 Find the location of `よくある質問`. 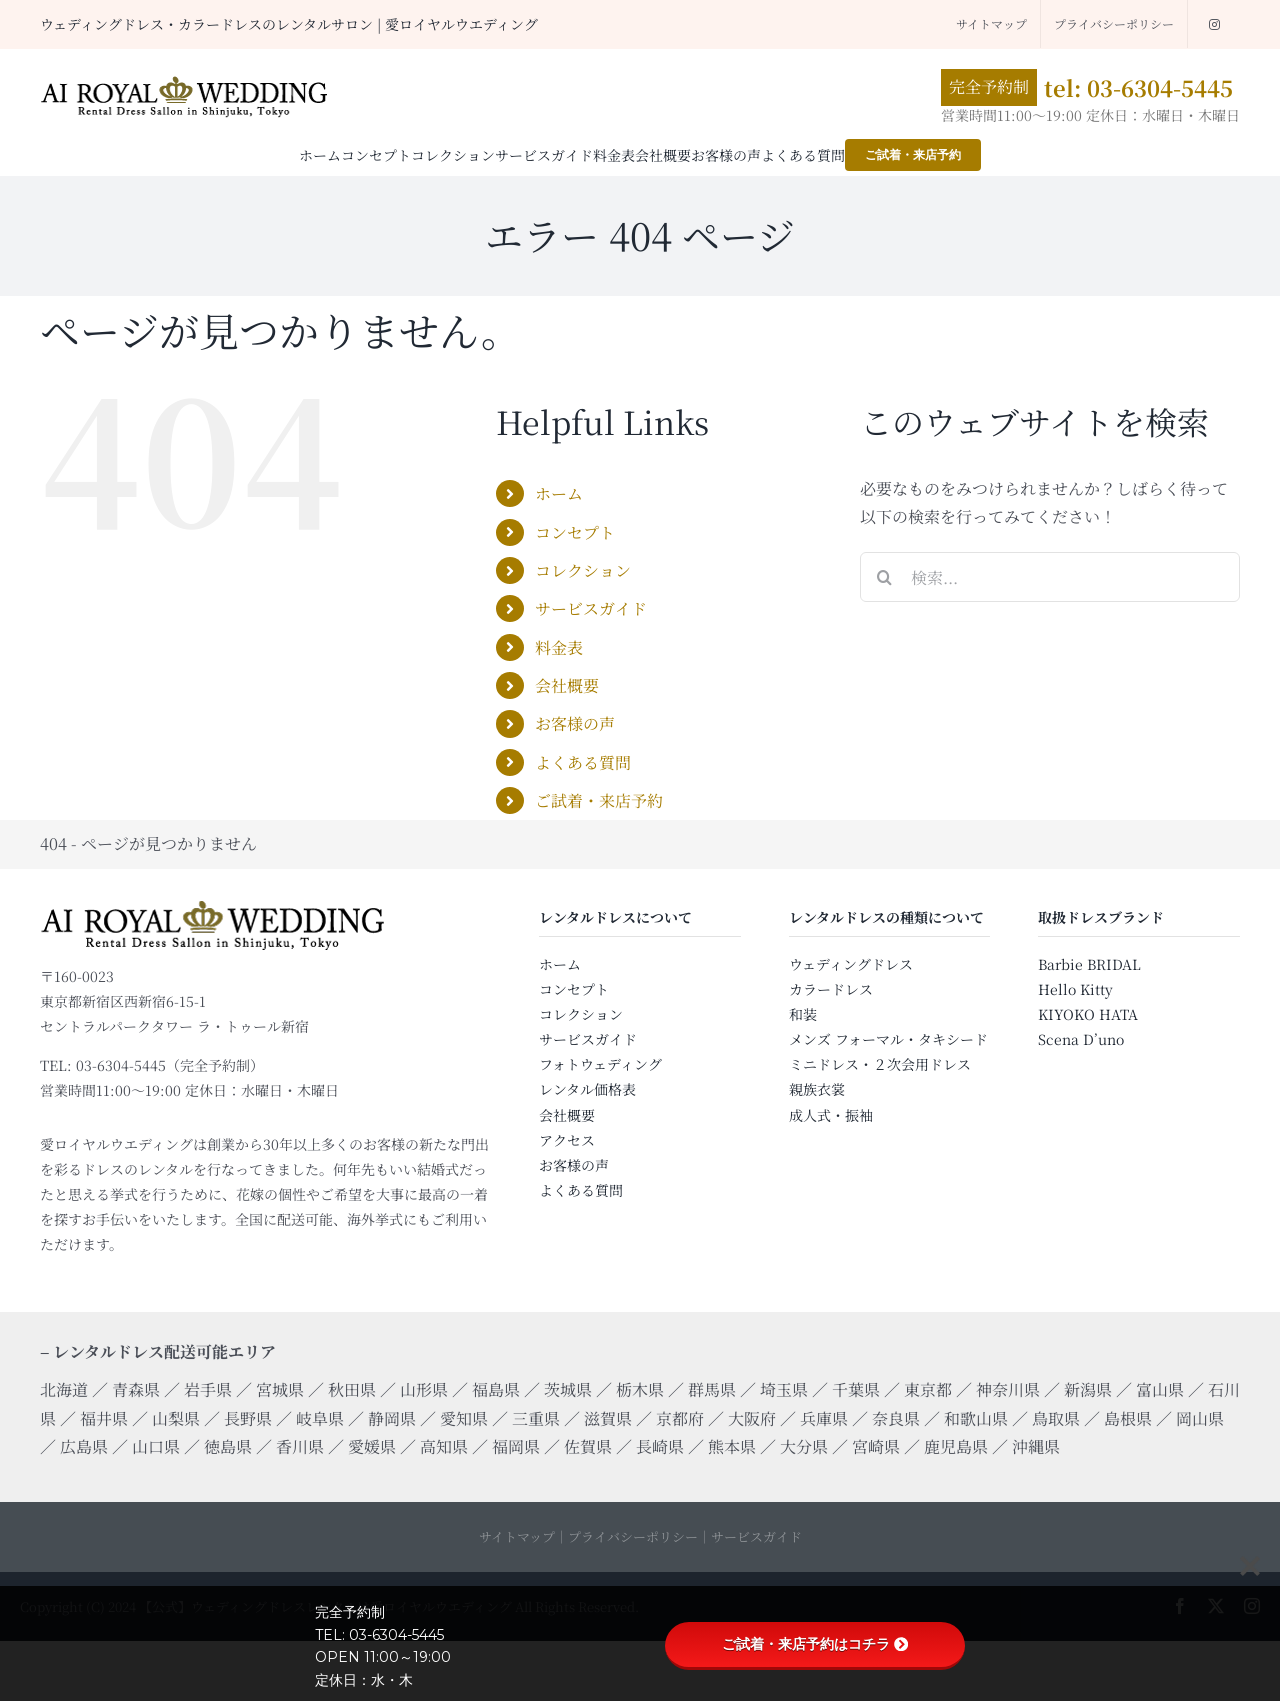

よくある質問 is located at coordinates (583, 762).